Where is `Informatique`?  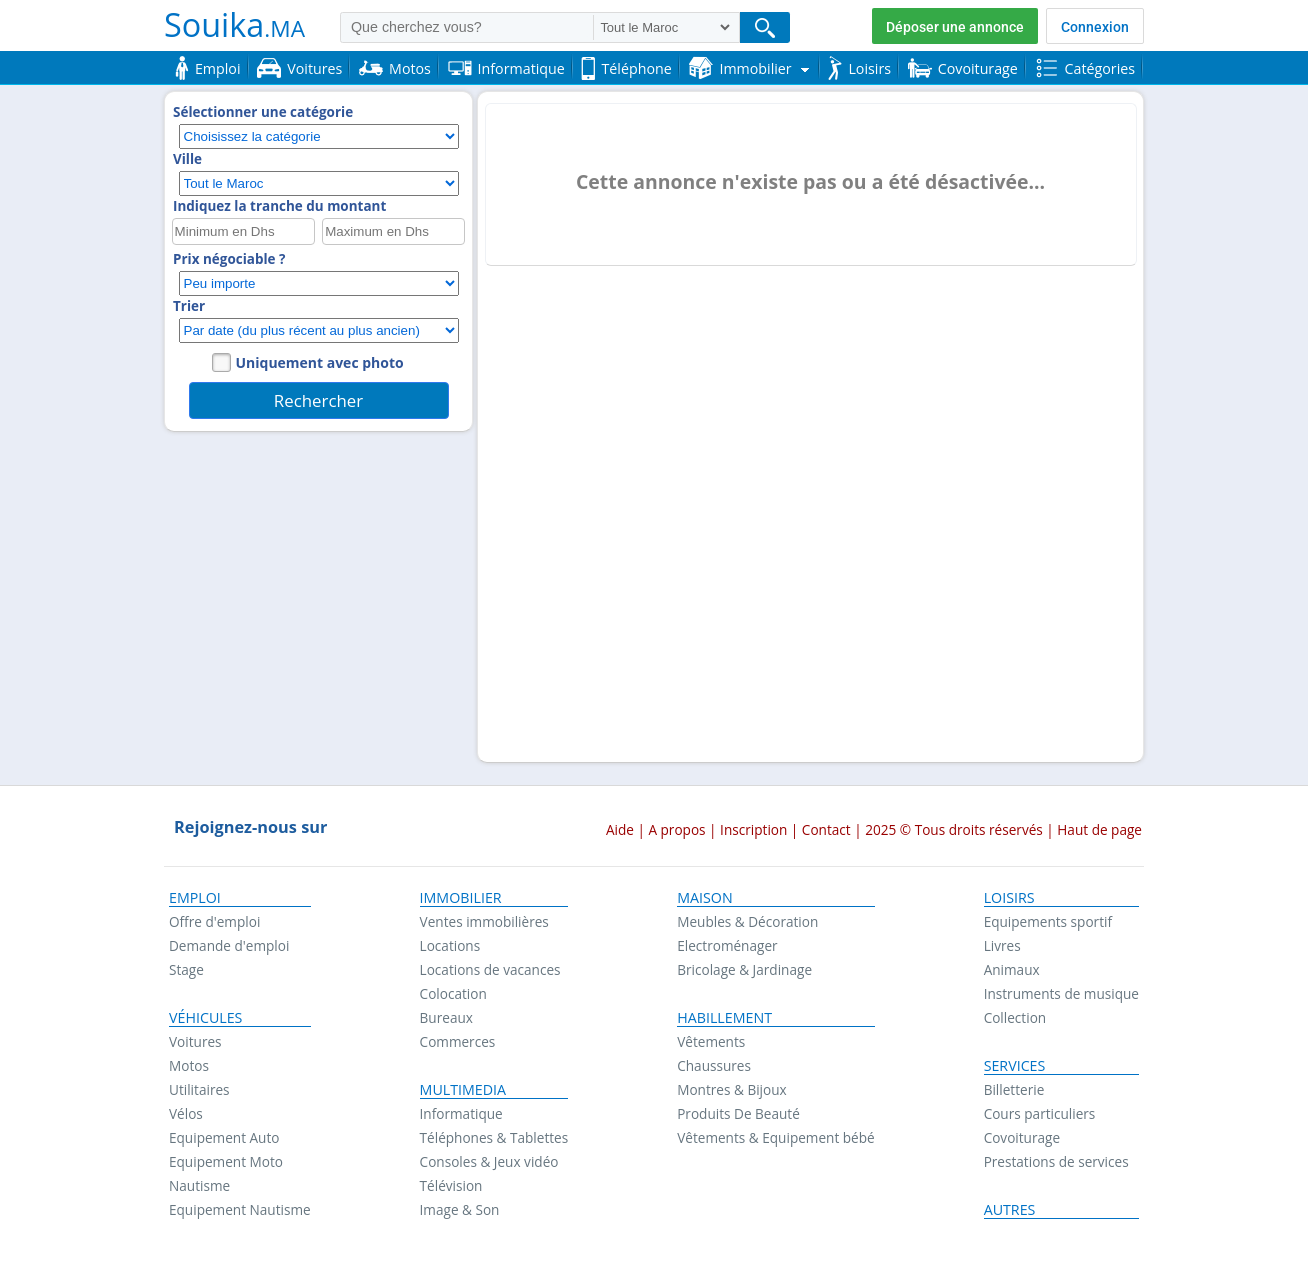
Informatique is located at coordinates (461, 1113).